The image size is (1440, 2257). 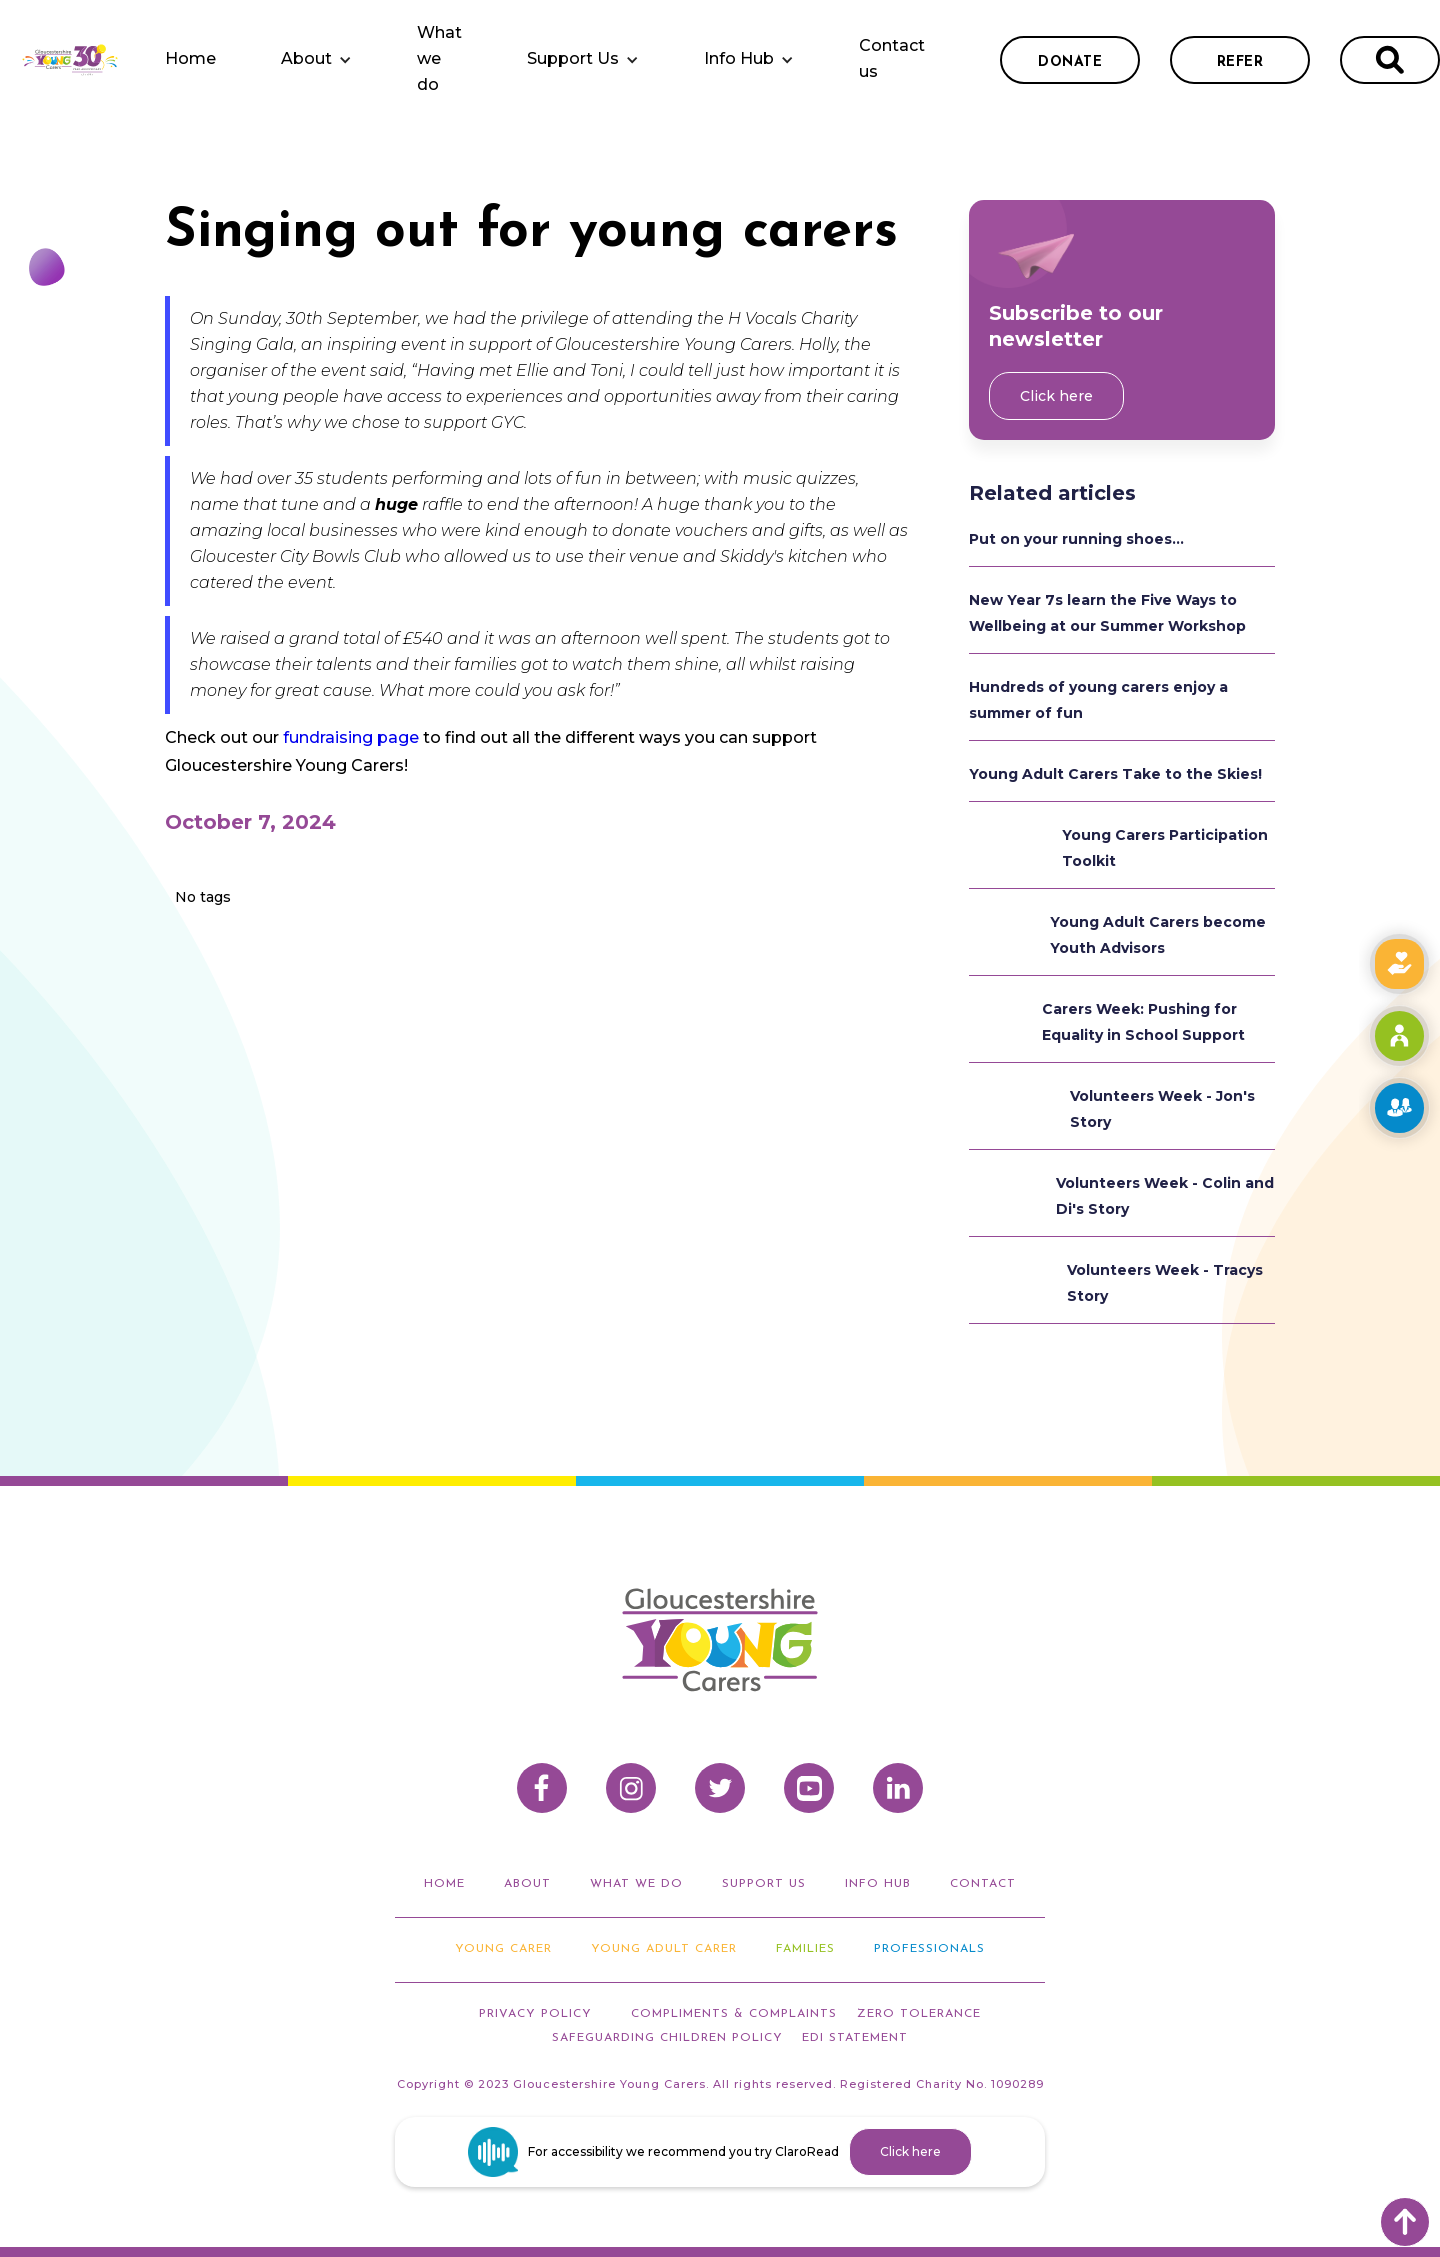 I want to click on refer, so click(x=1240, y=62).